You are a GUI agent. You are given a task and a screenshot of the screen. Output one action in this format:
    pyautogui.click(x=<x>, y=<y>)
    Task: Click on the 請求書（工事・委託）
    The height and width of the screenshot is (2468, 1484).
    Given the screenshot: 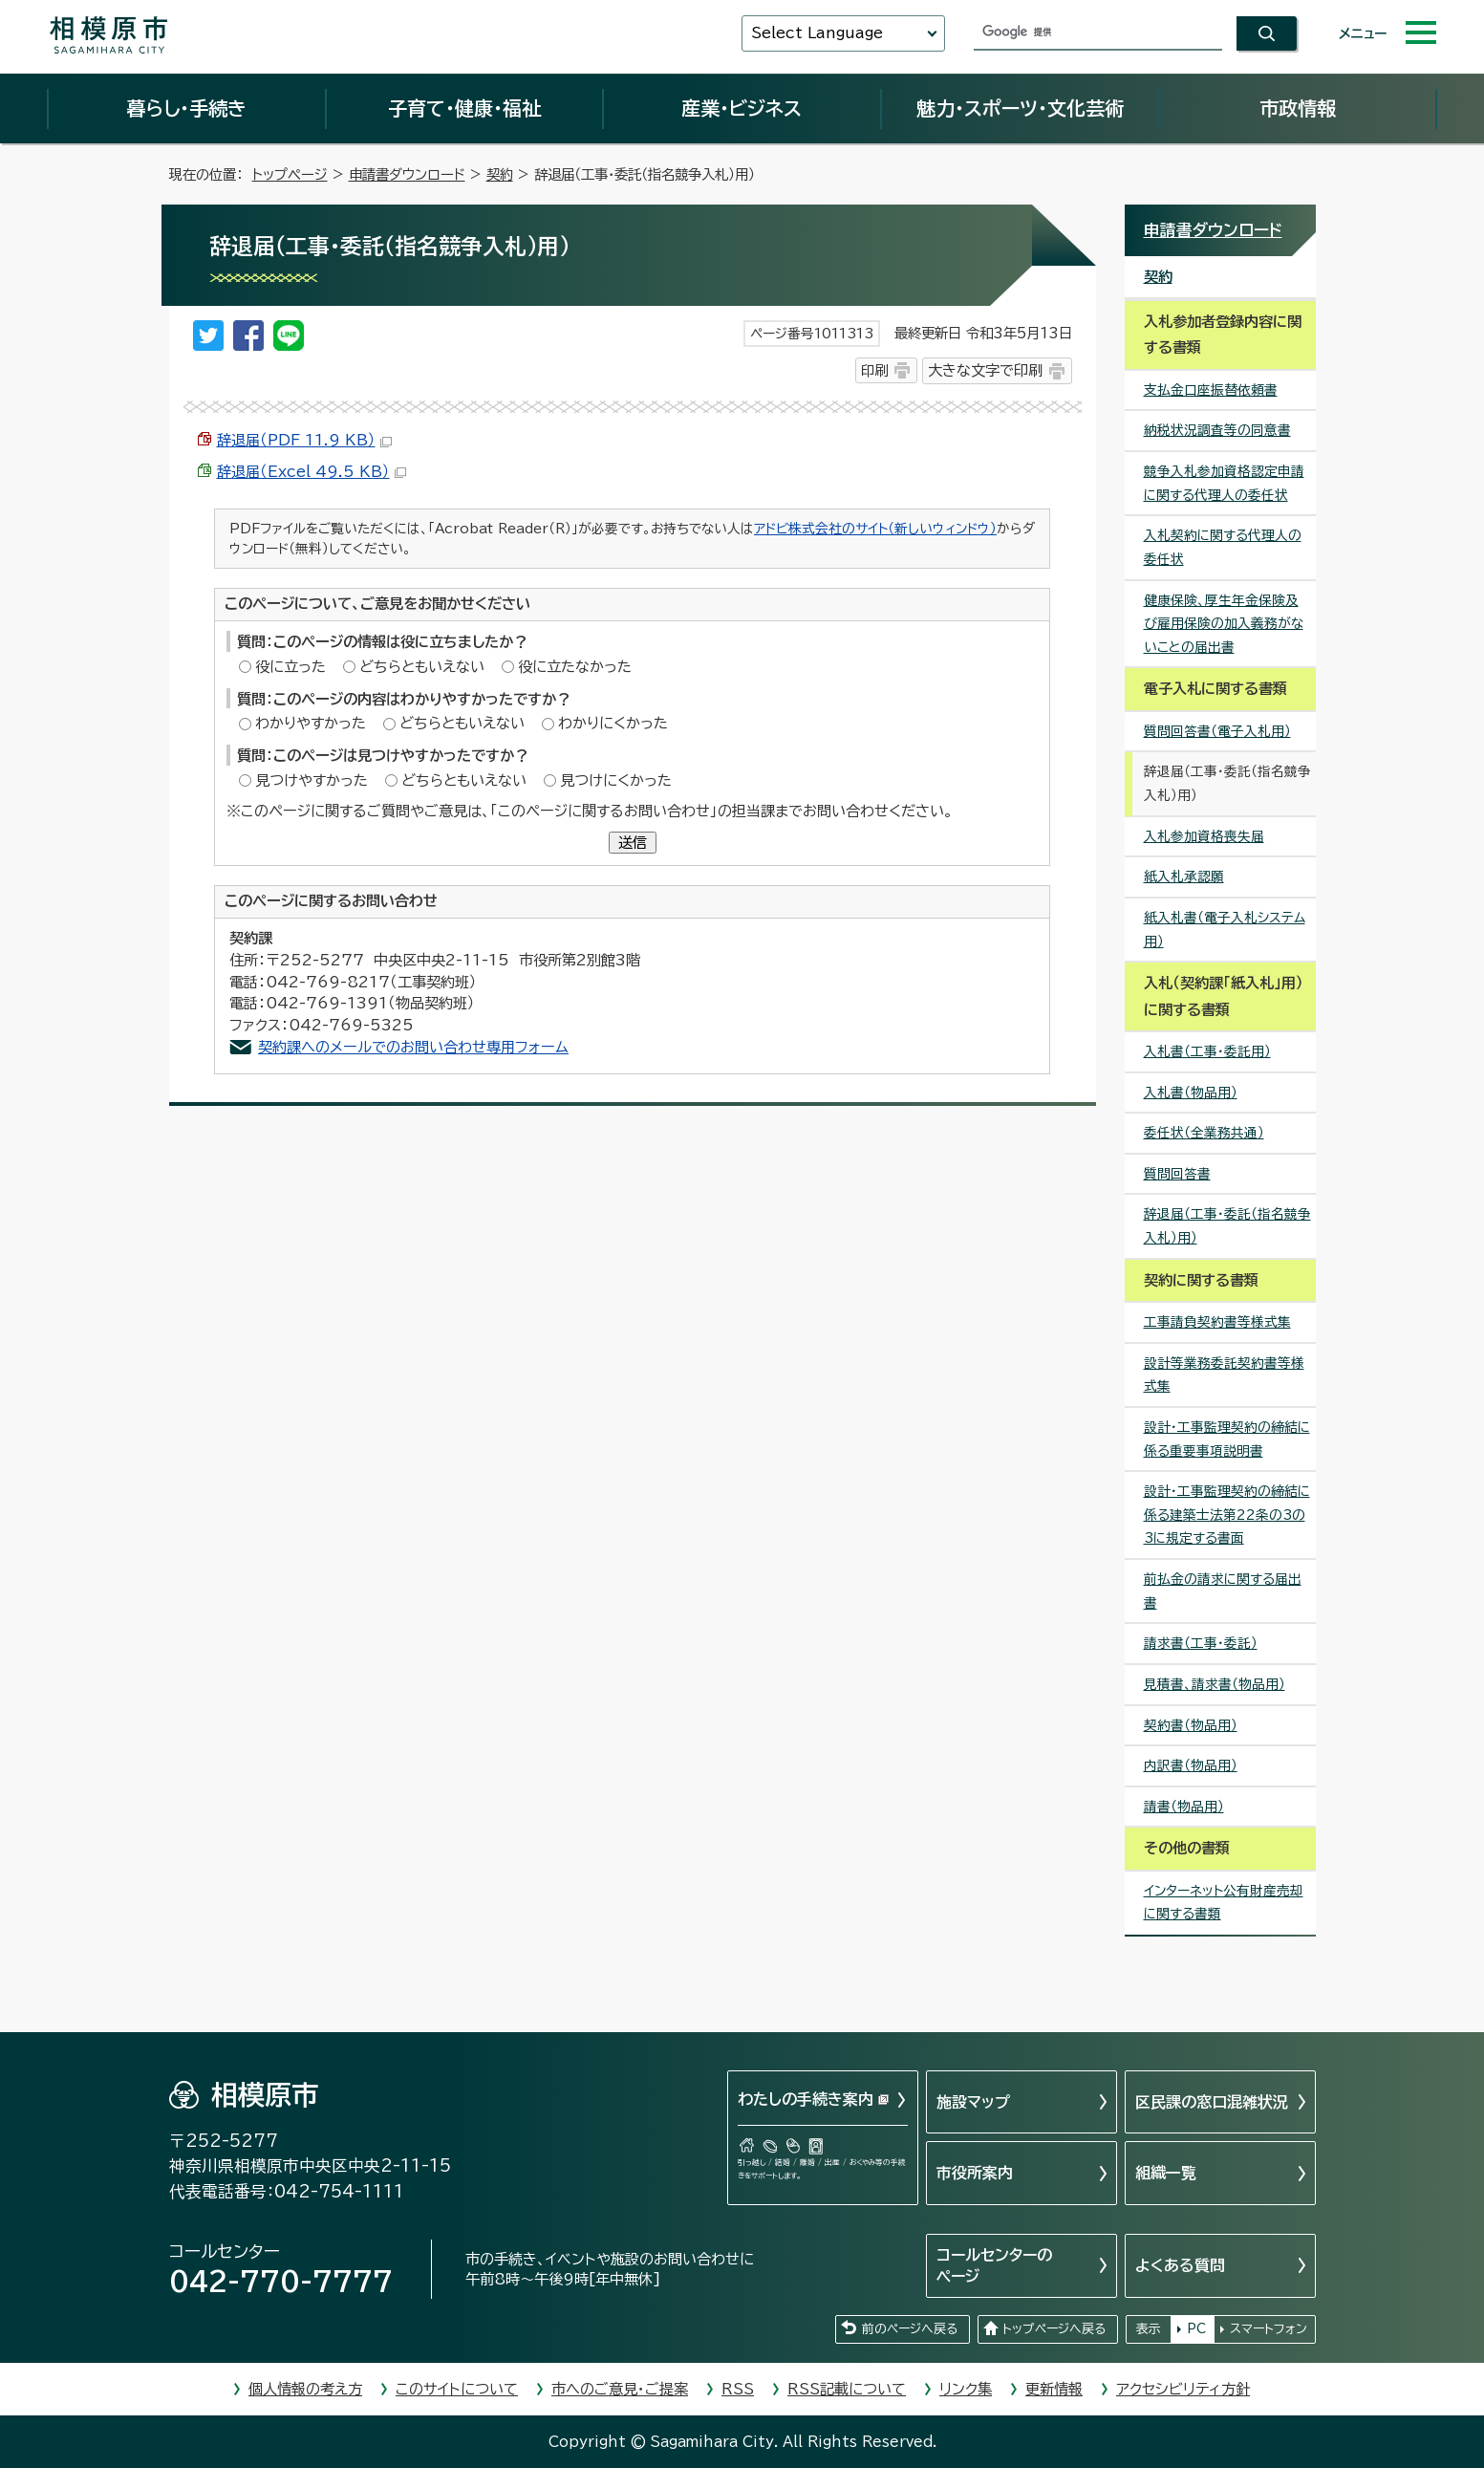 What is the action you would take?
    pyautogui.click(x=1201, y=1643)
    